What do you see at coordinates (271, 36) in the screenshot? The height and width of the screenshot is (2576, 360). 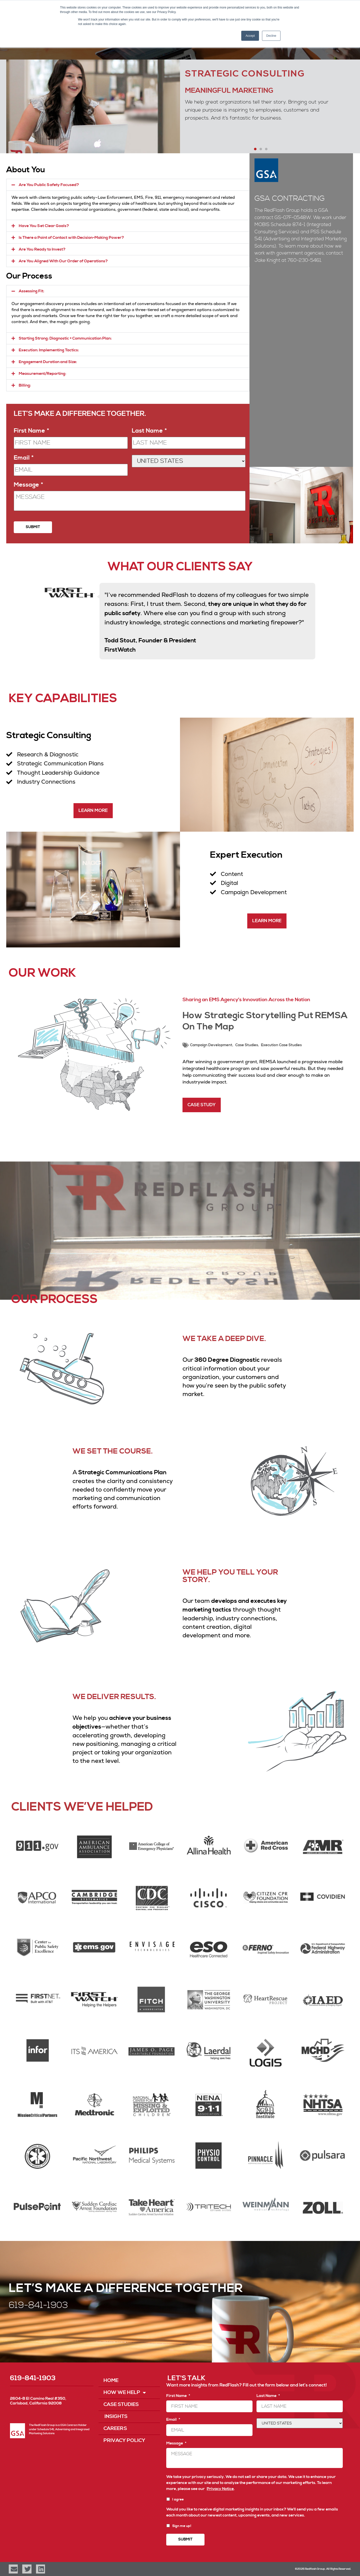 I see `Decline [button]` at bounding box center [271, 36].